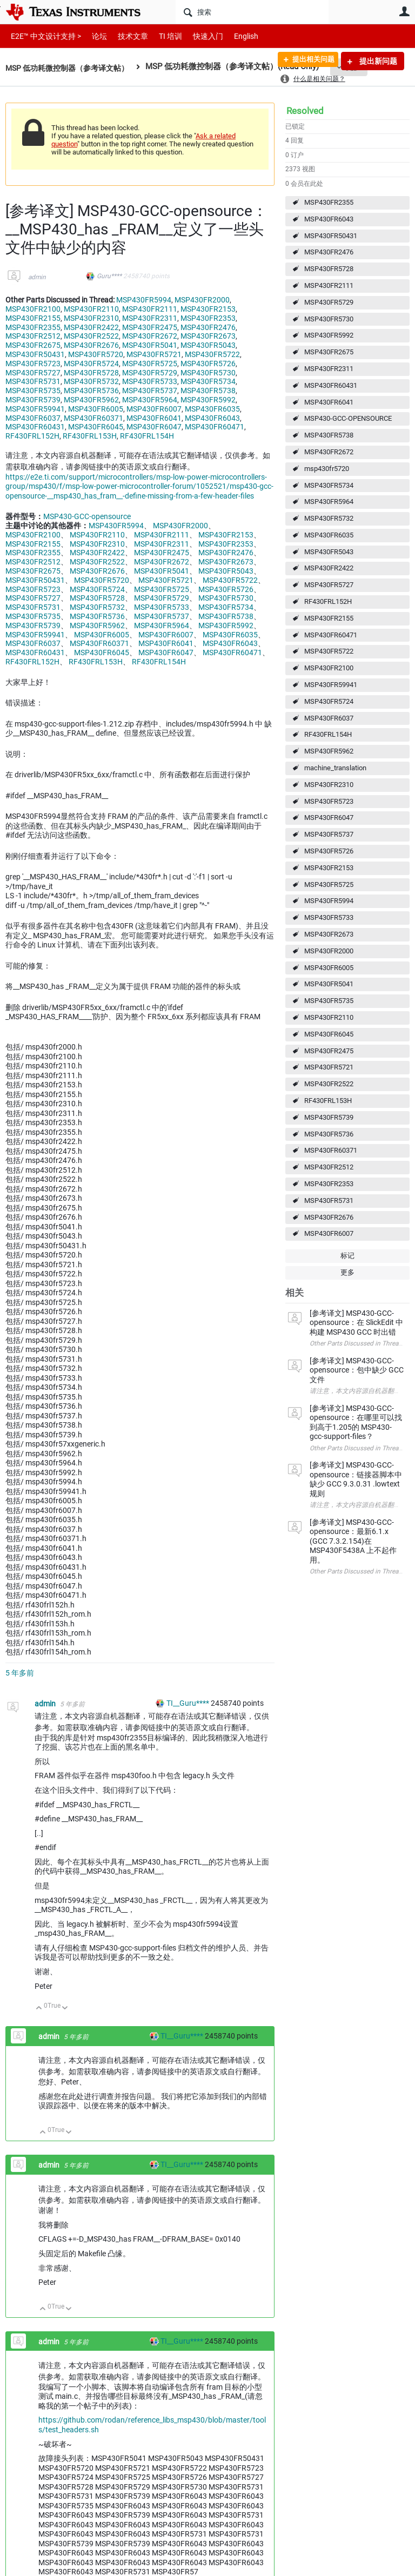  Describe the element at coordinates (328, 1184) in the screenshot. I see `MSP430FR2353` at that location.